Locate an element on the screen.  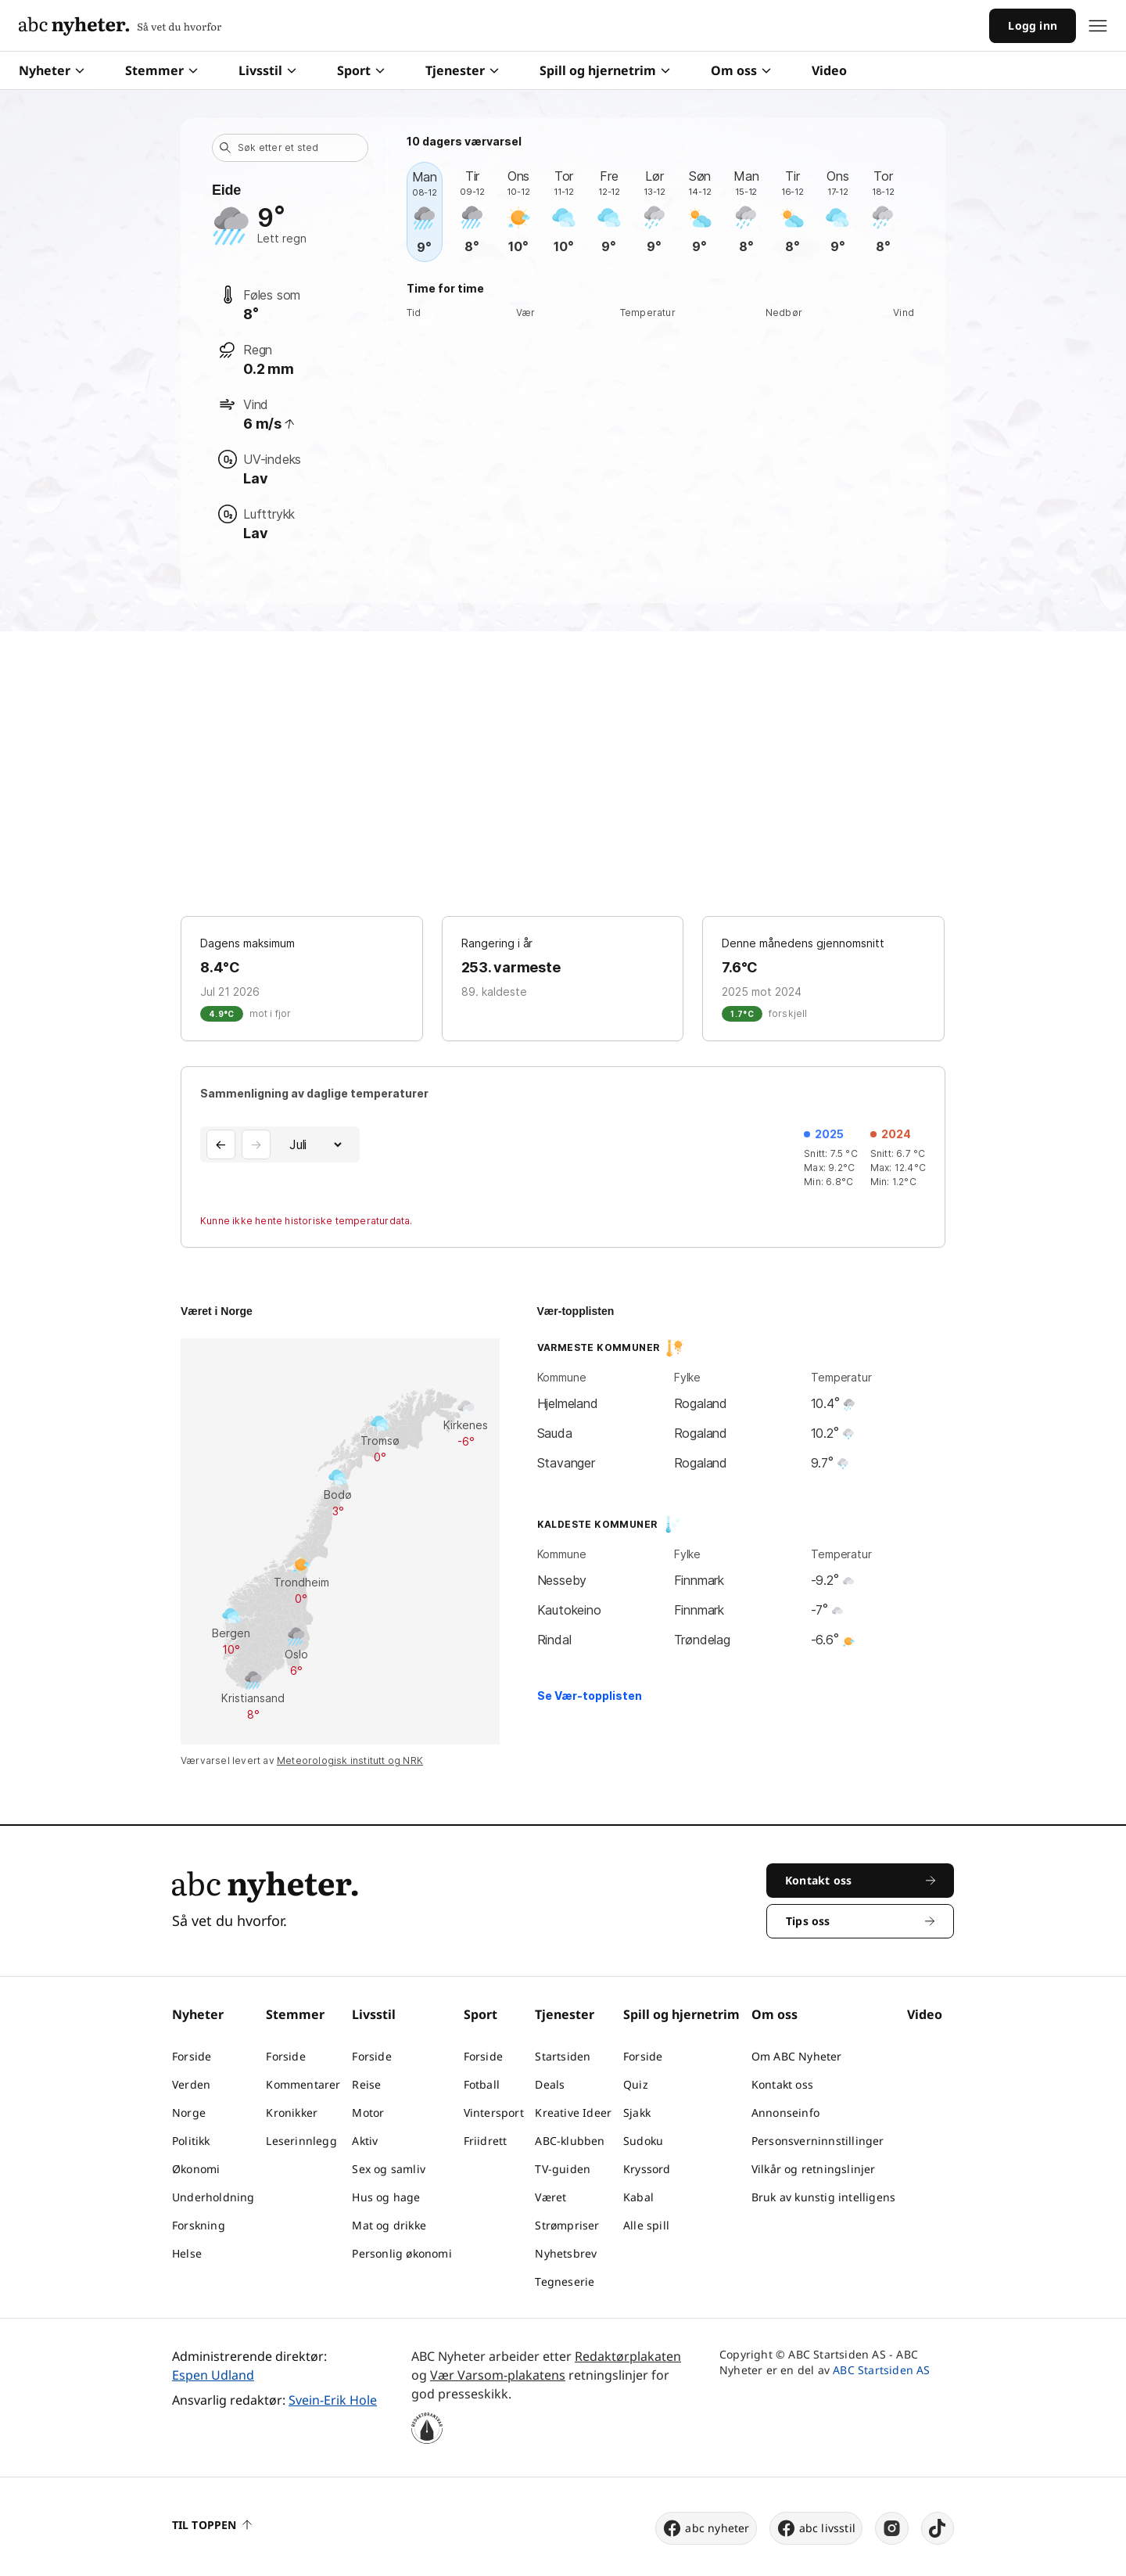
abc livsstil is located at coordinates (815, 2528).